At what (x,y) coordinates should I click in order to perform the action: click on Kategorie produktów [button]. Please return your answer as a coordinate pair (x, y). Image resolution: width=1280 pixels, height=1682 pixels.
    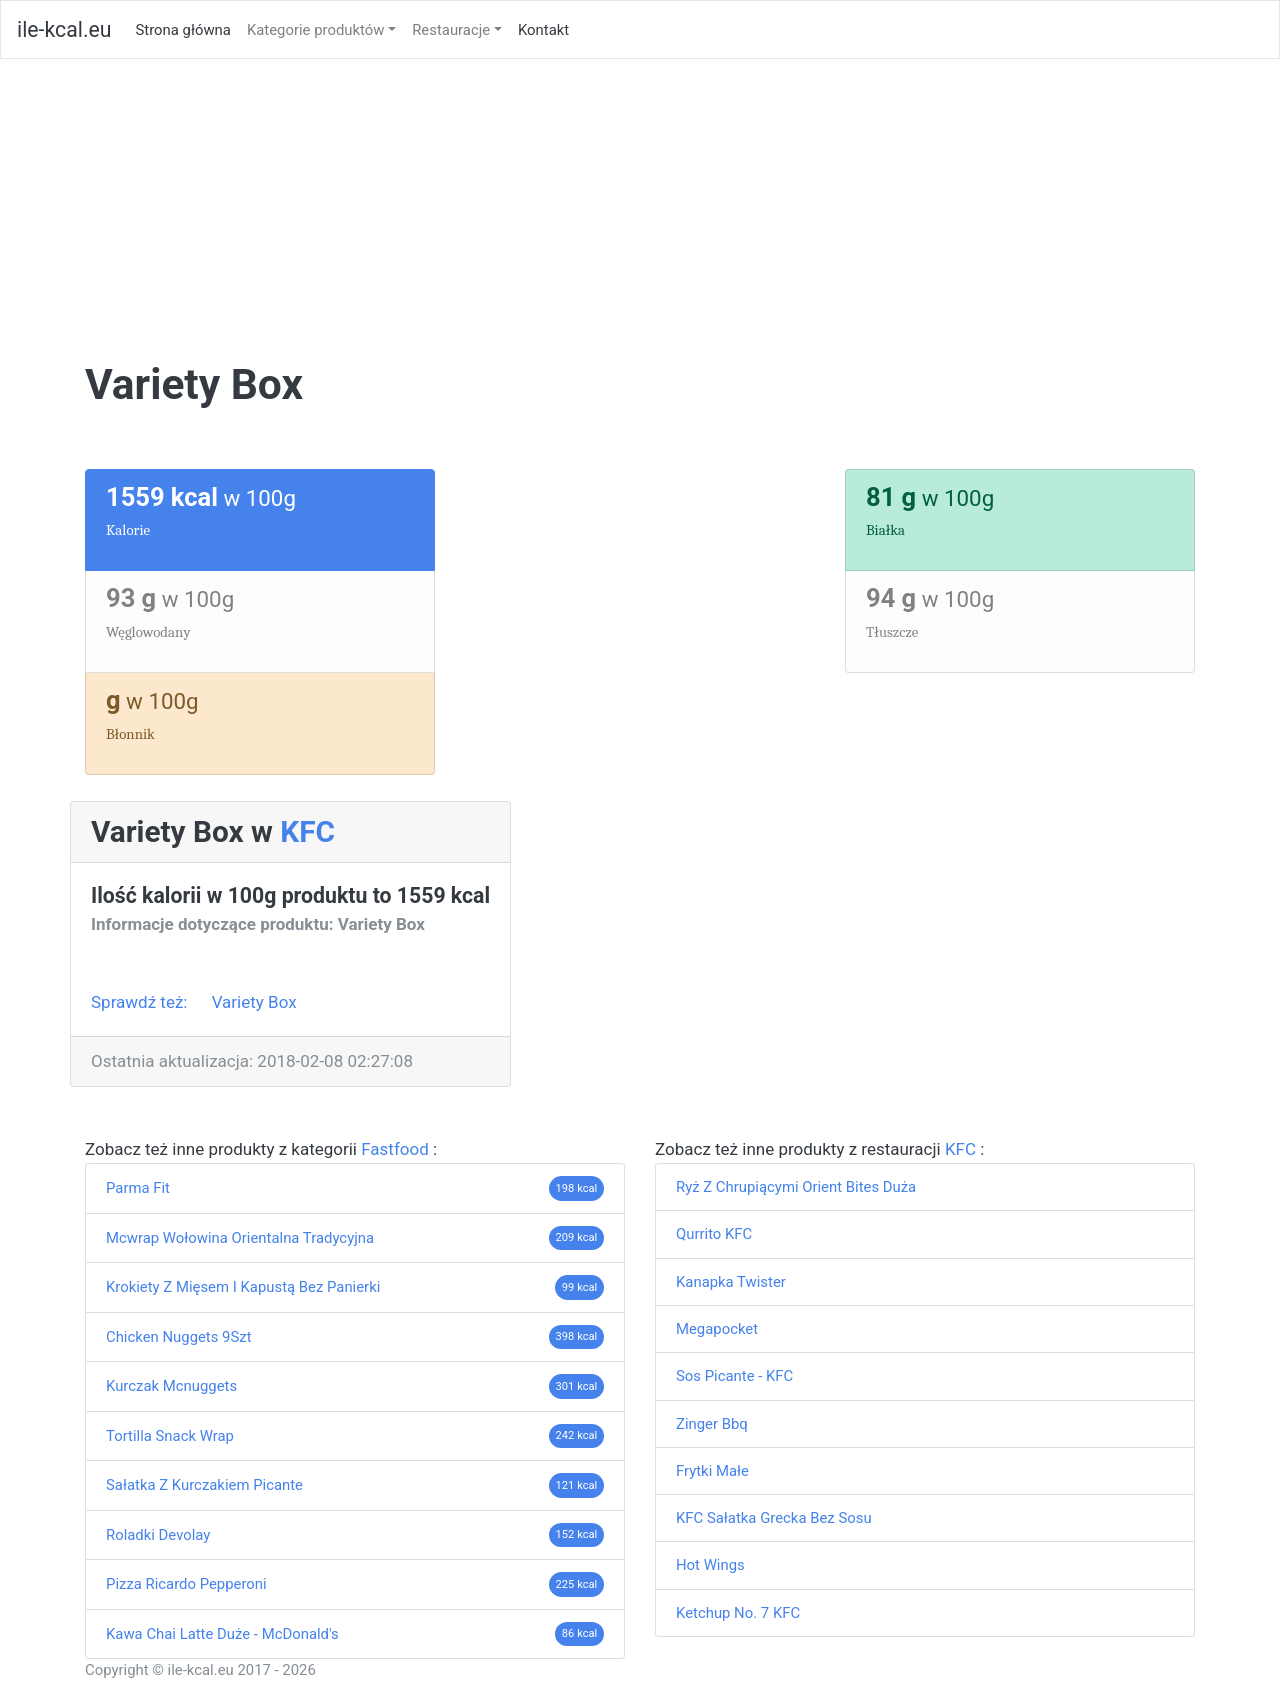
    Looking at the image, I should click on (316, 30).